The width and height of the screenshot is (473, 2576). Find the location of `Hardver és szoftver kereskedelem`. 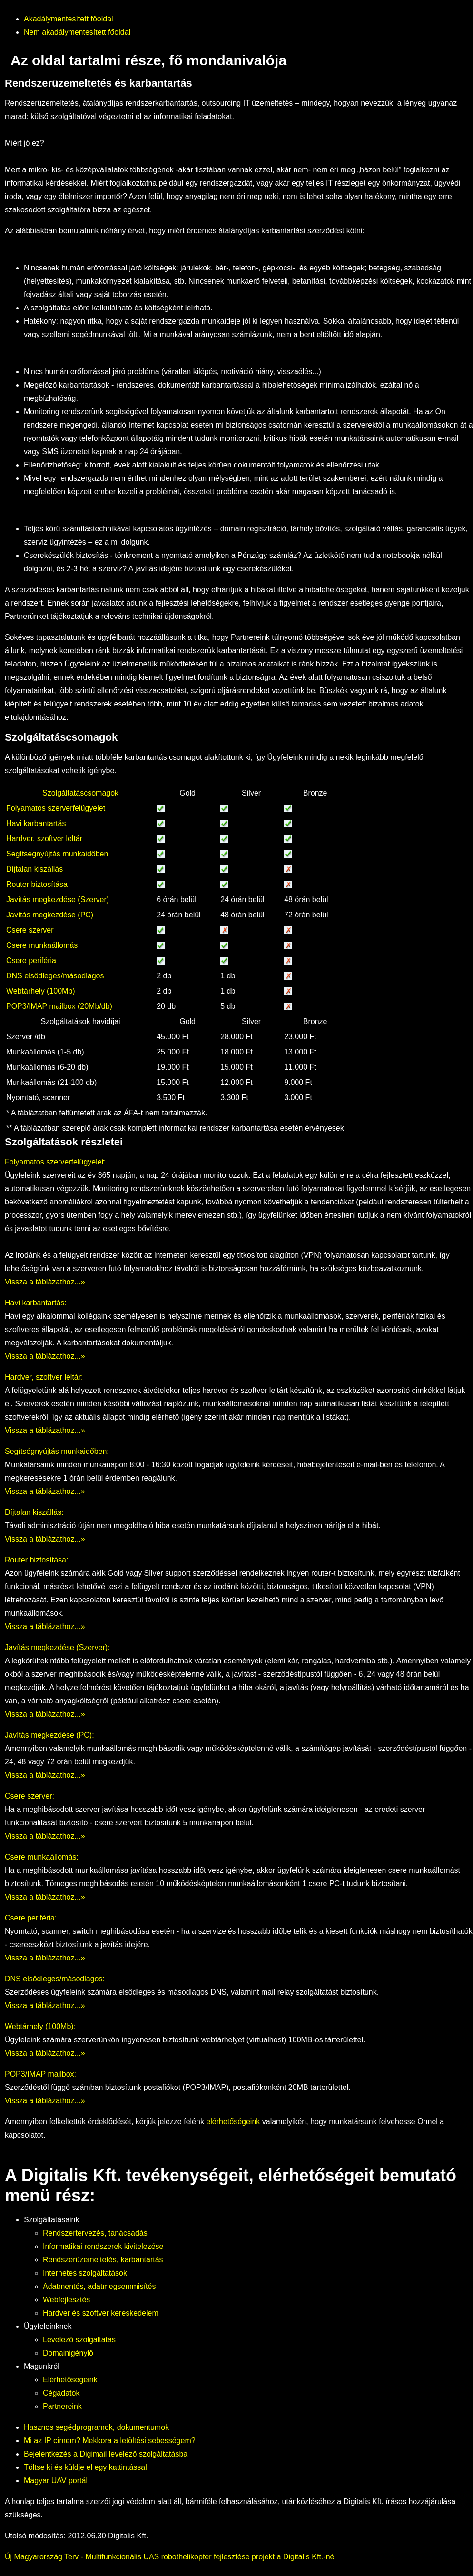

Hardver és szoftver kereskedelem is located at coordinates (100, 2313).